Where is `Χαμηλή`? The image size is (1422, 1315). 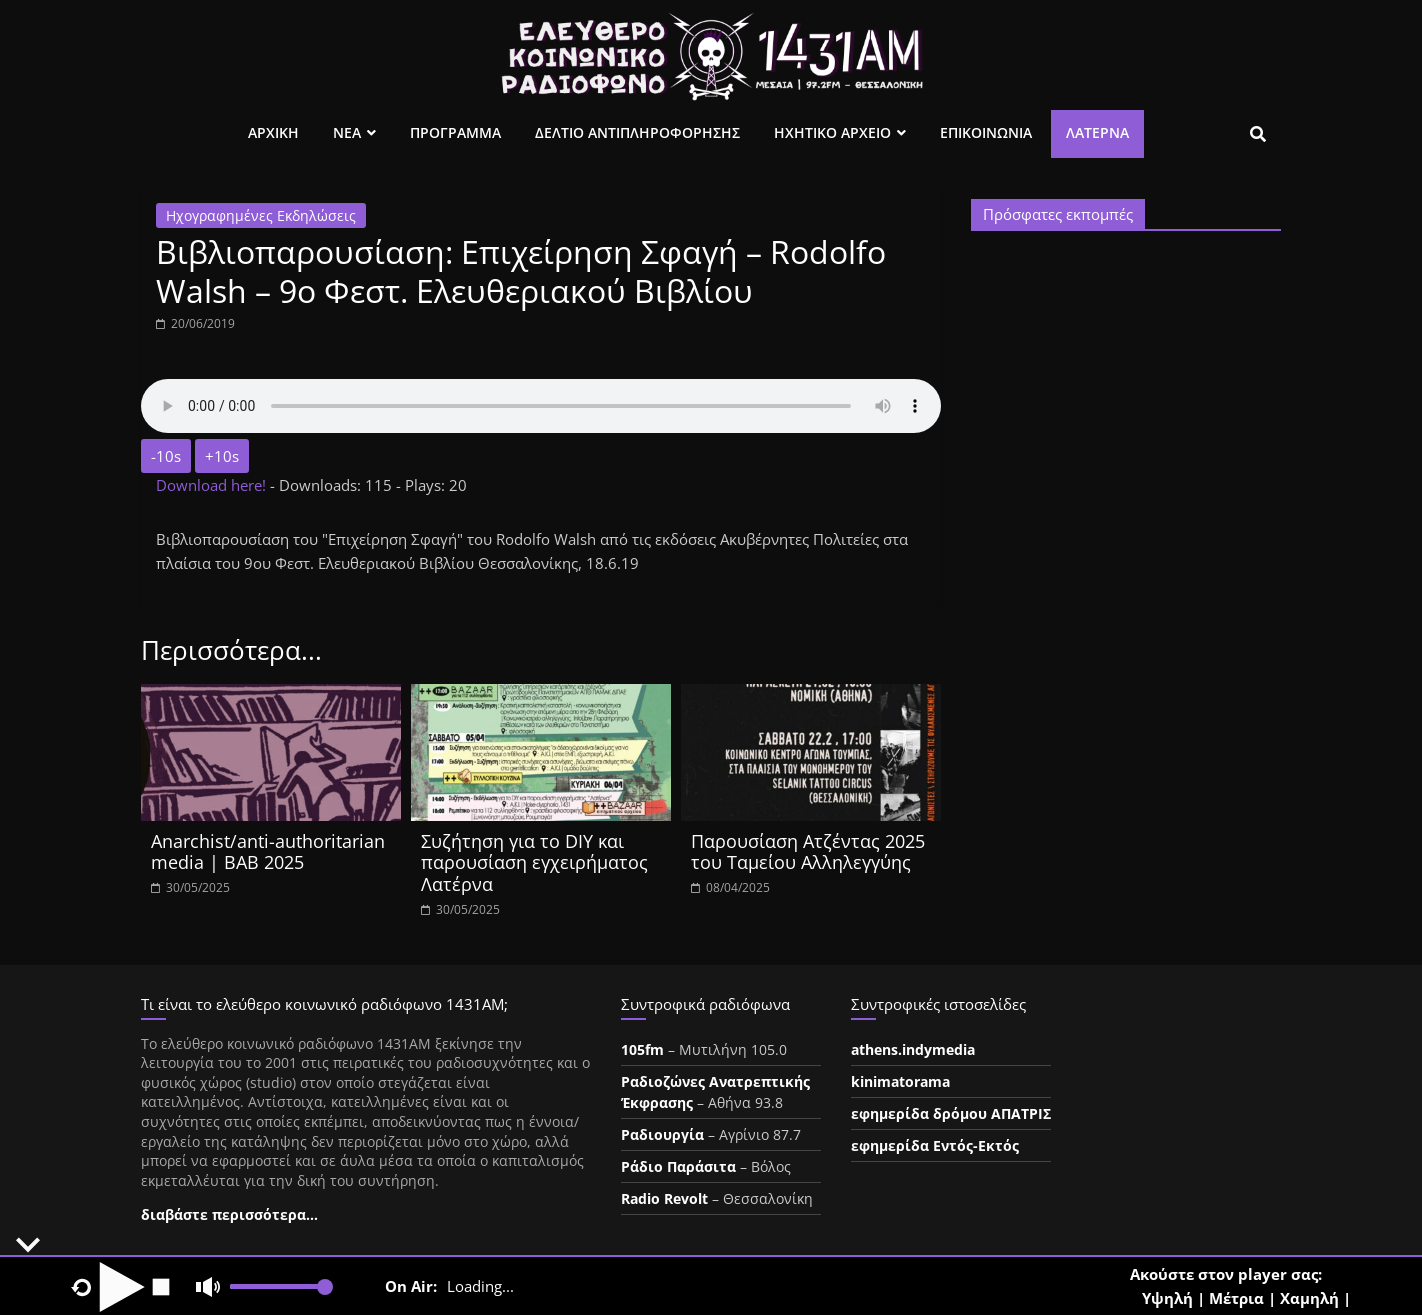 Χαμηλή is located at coordinates (1309, 1298).